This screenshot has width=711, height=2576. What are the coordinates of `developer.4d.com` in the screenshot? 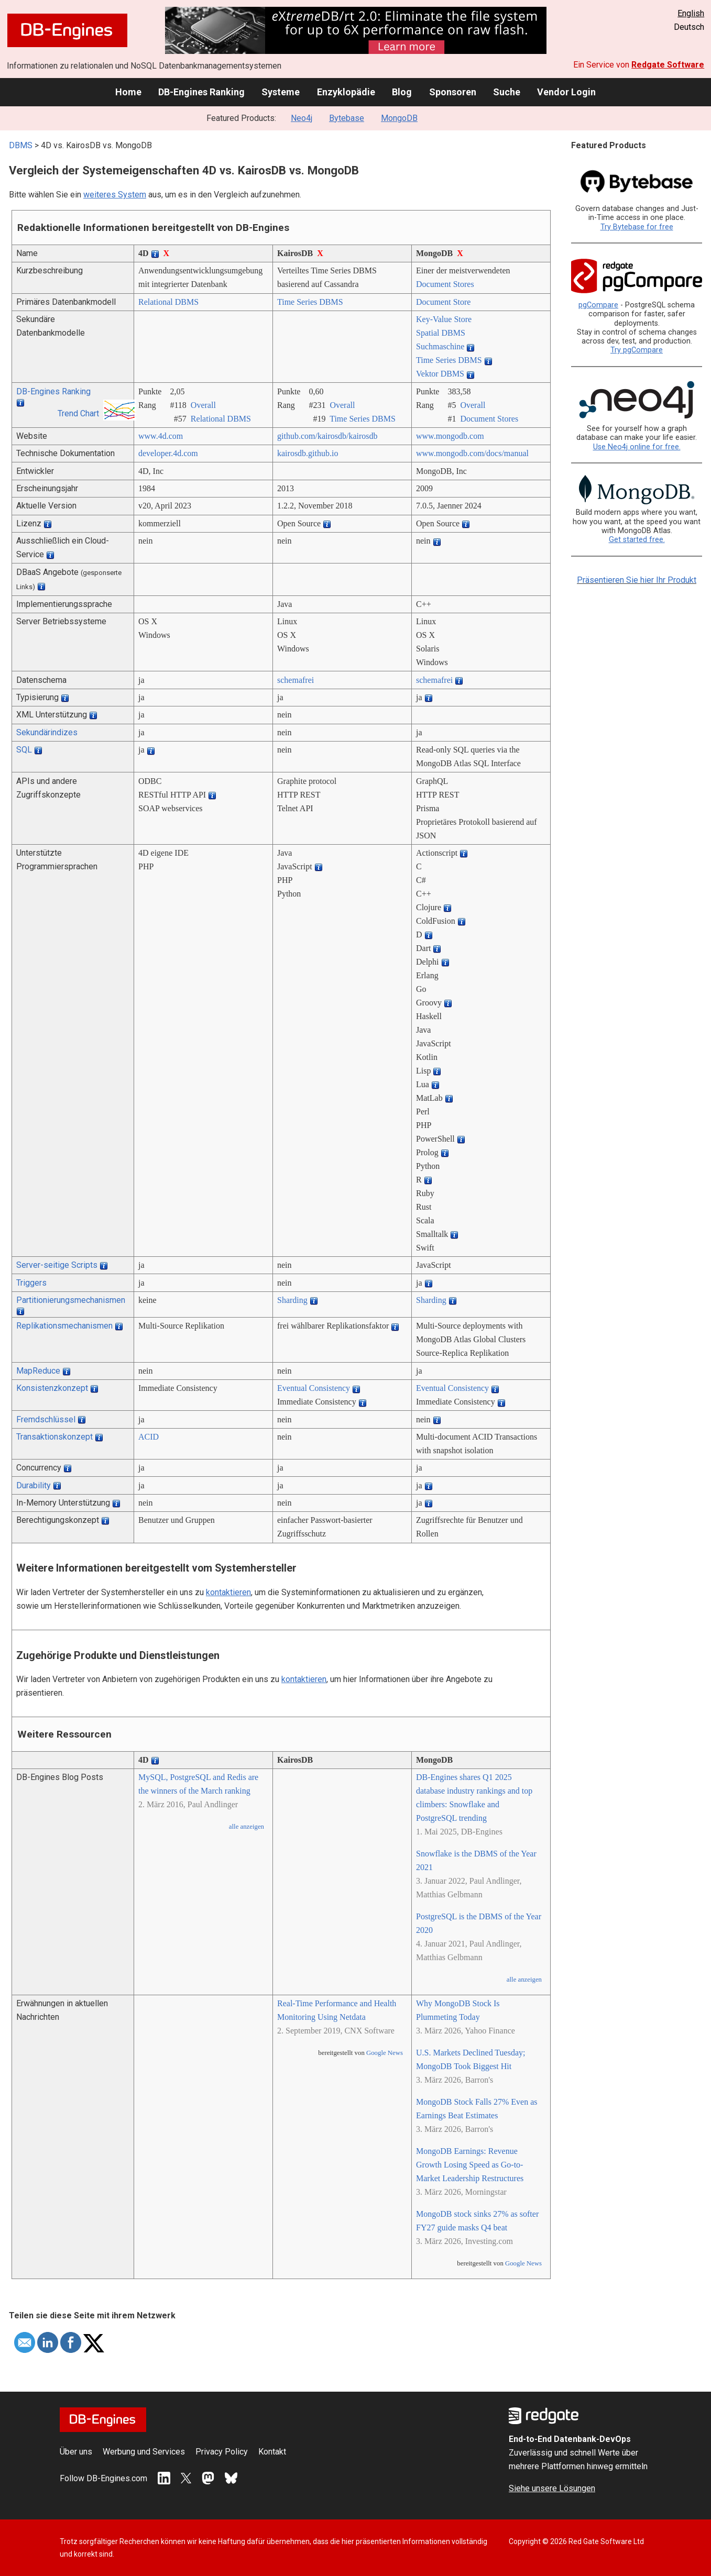 It's located at (168, 453).